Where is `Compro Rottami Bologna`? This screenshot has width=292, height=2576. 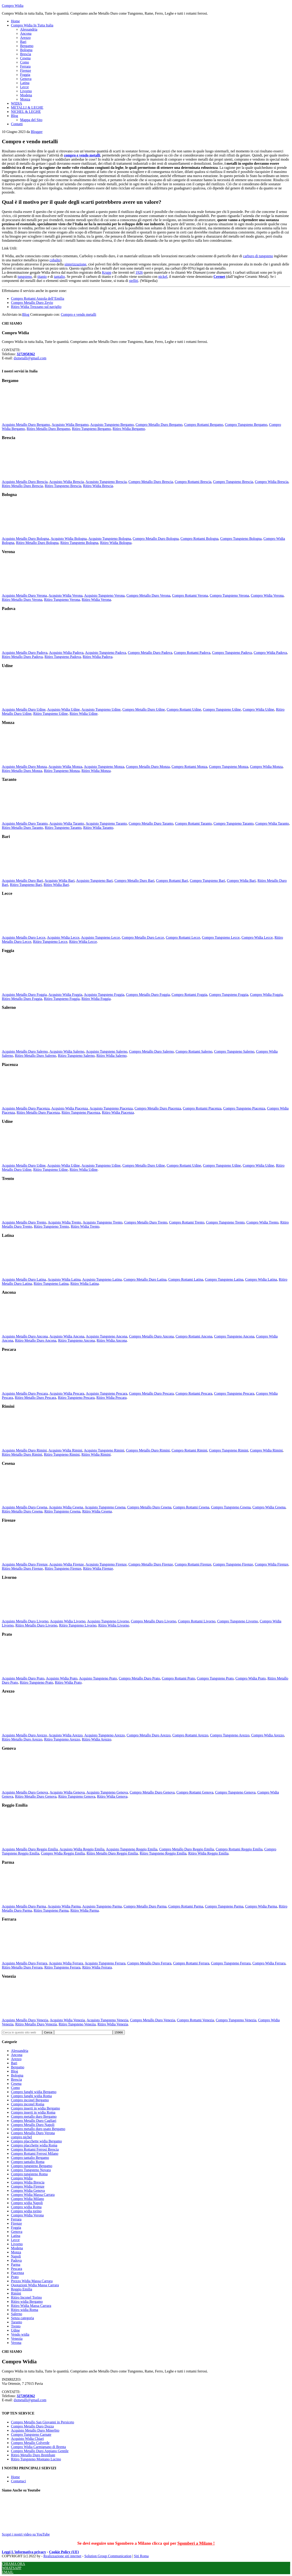
Compro Rottami Bologna is located at coordinates (199, 539).